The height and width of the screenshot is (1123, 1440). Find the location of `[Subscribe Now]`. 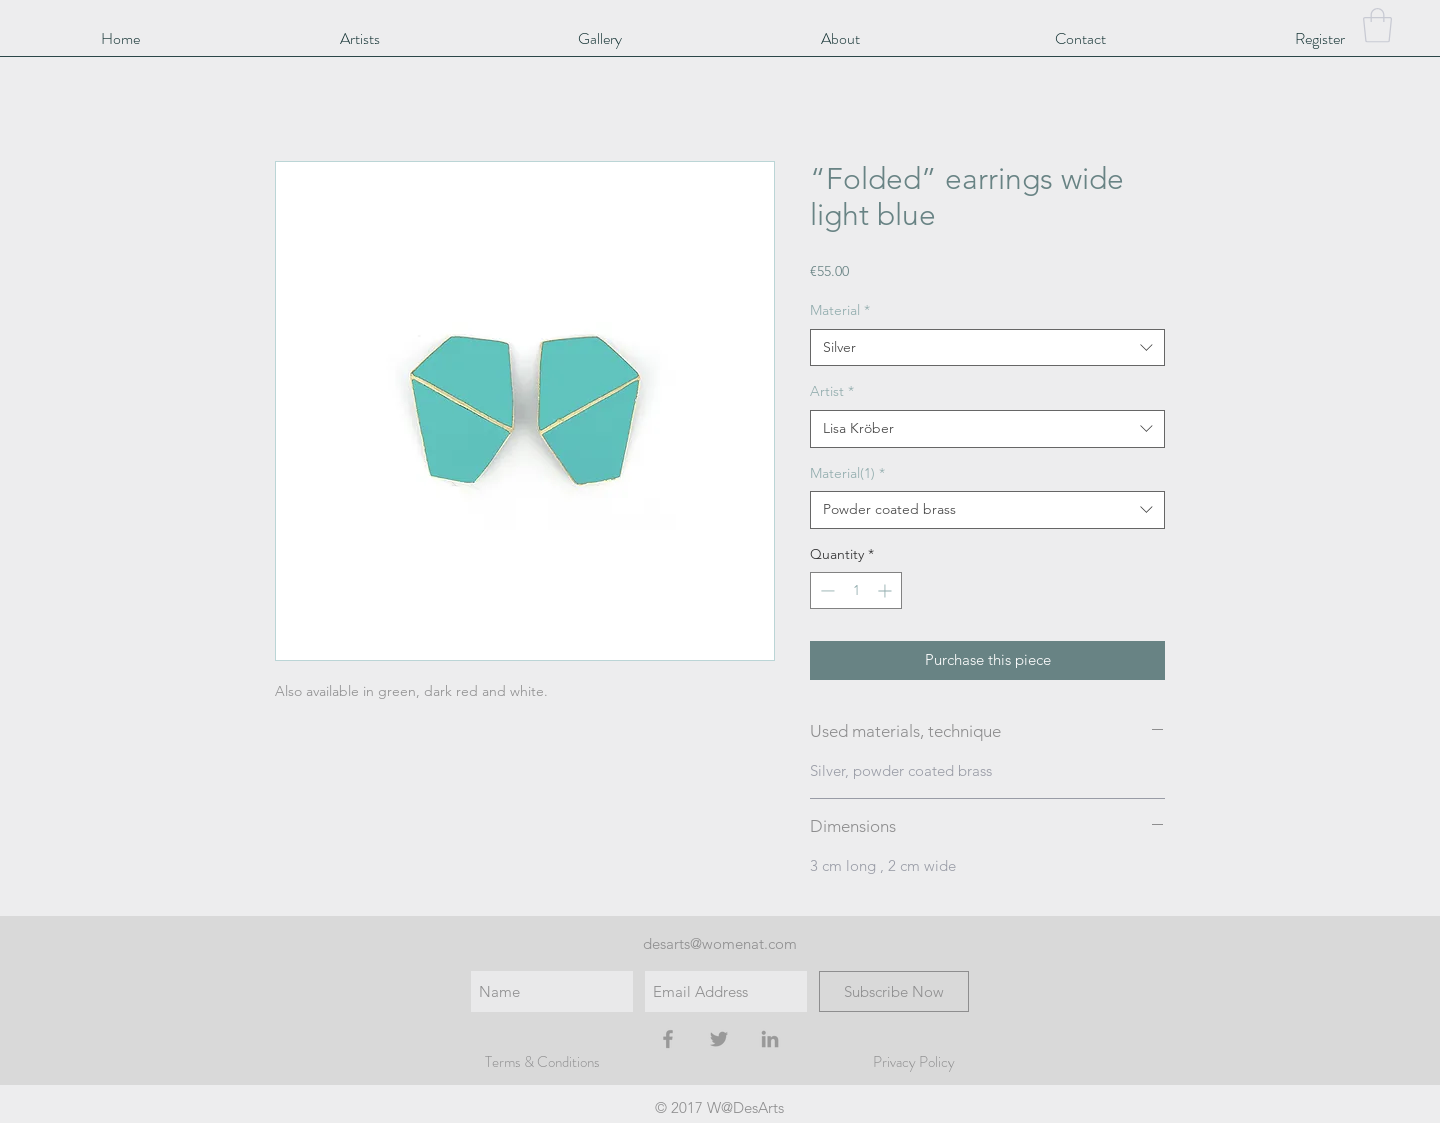

[Subscribe Now] is located at coordinates (894, 991).